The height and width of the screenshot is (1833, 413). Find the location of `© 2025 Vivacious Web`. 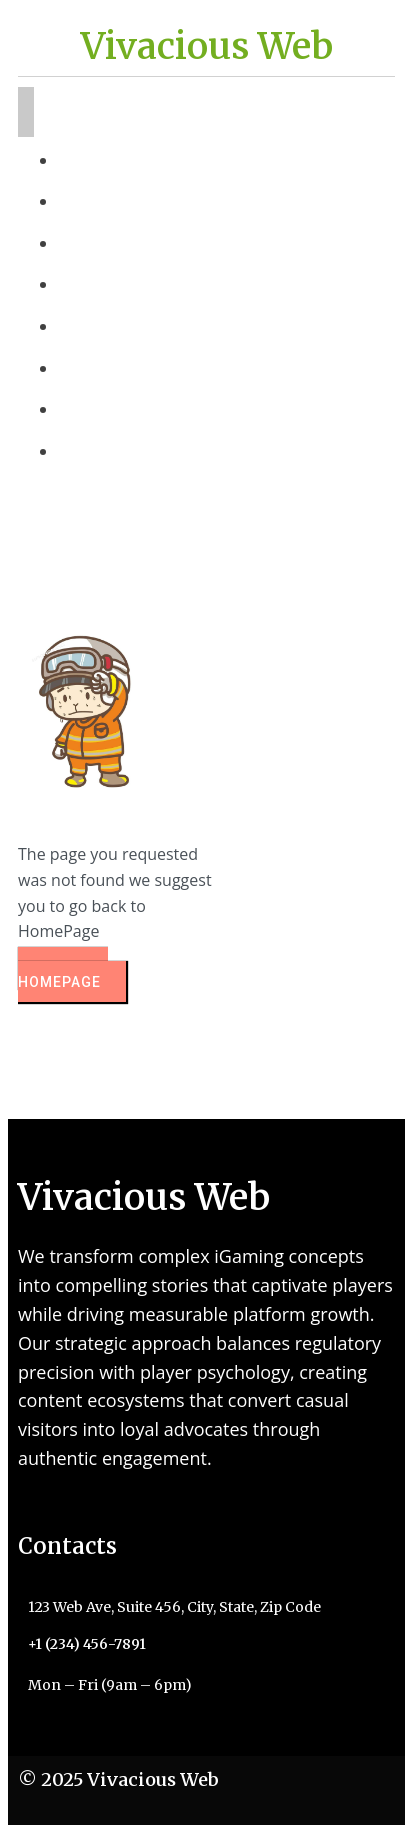

© 2025 Vivacious Web is located at coordinates (118, 1779).